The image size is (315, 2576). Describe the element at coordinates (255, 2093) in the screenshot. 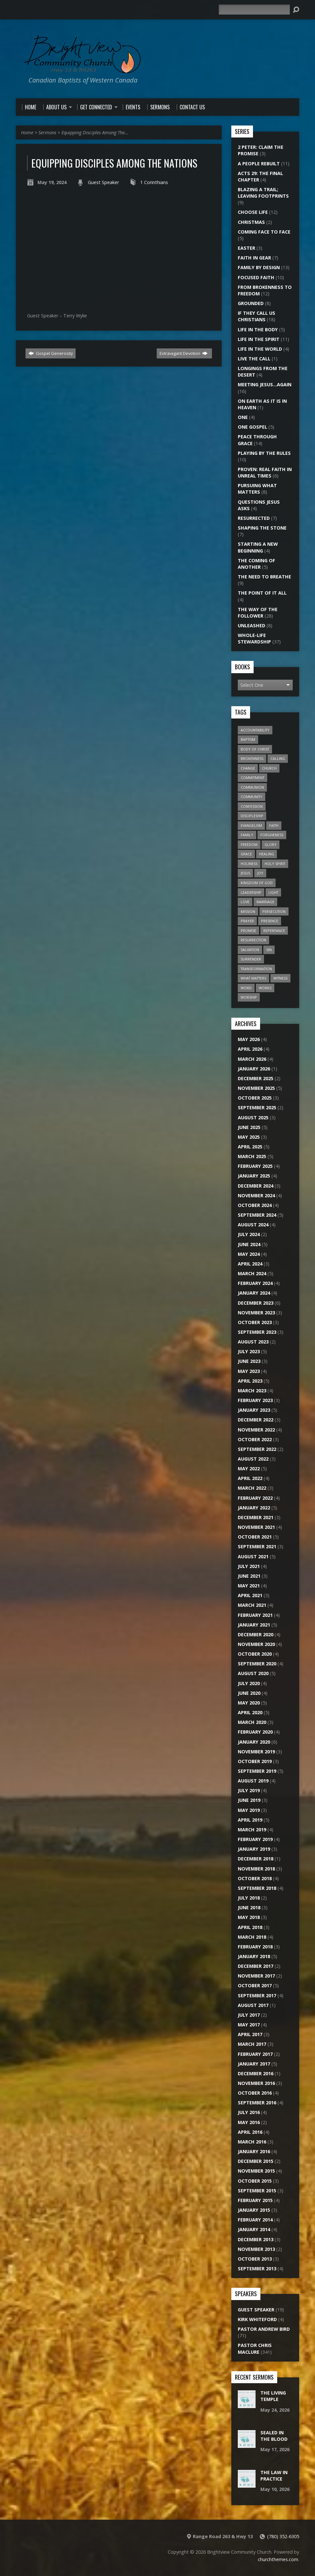

I see `October 2016` at that location.